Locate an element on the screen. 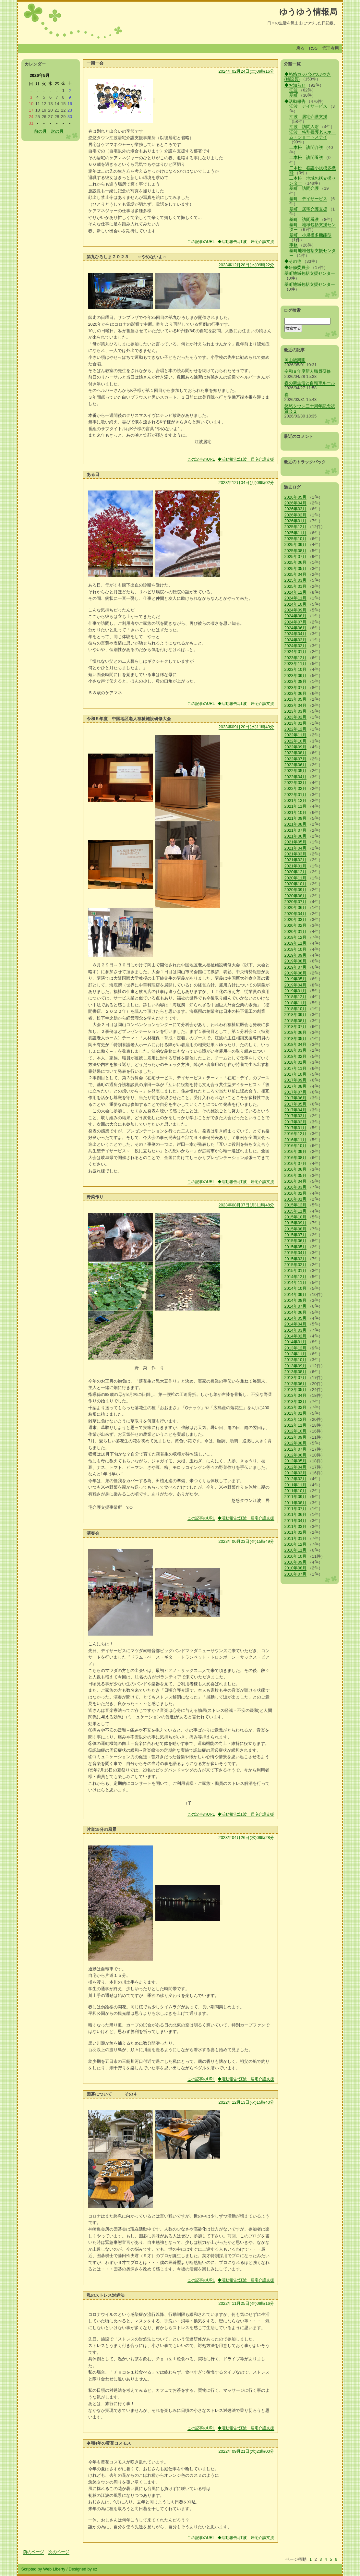 Image resolution: width=360 pixels, height=2576 pixels. 2018年06月 is located at coordinates (295, 1032).